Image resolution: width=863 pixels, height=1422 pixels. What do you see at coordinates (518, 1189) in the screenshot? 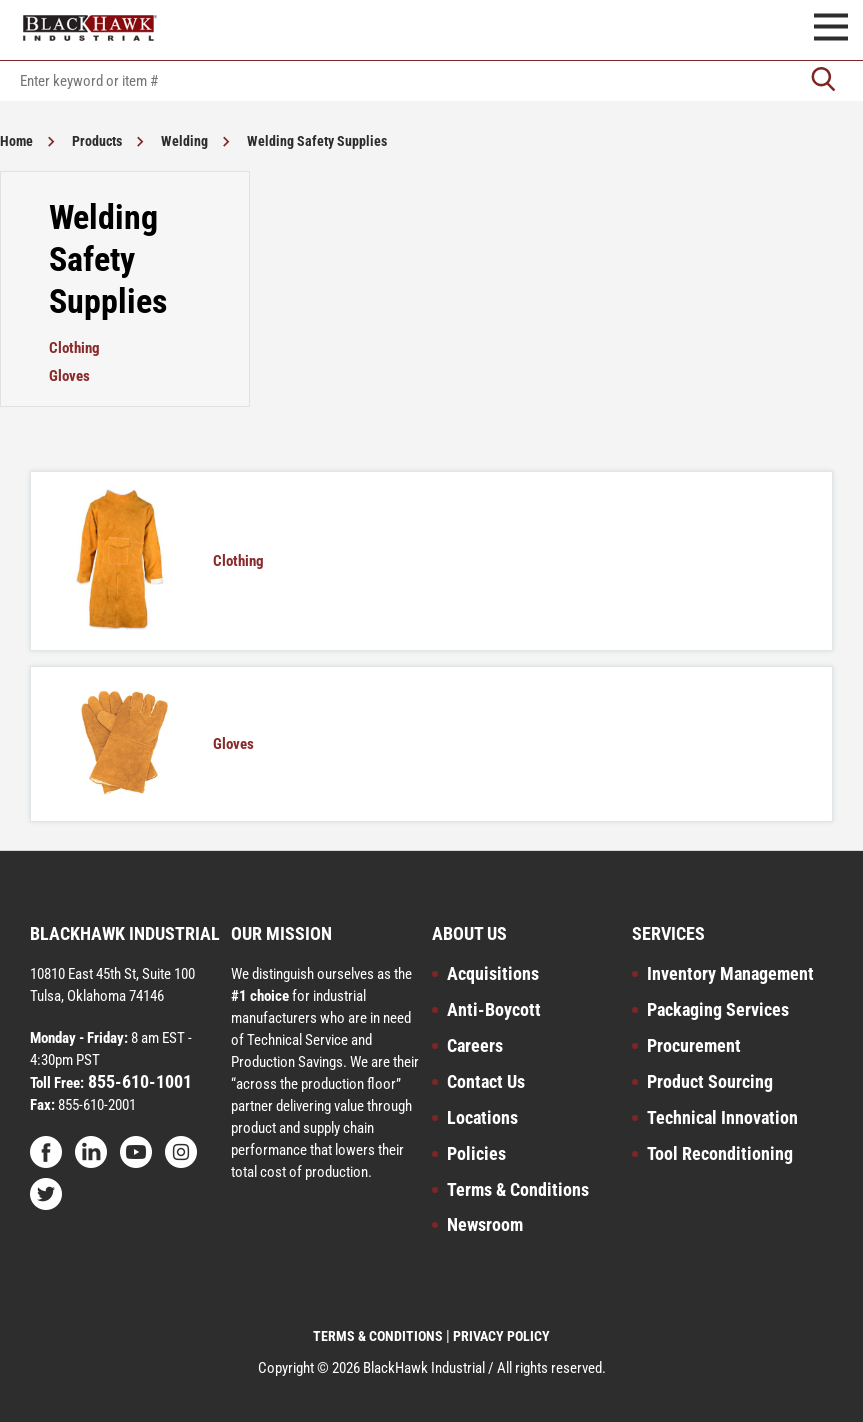
I see `Terms & Conditions` at bounding box center [518, 1189].